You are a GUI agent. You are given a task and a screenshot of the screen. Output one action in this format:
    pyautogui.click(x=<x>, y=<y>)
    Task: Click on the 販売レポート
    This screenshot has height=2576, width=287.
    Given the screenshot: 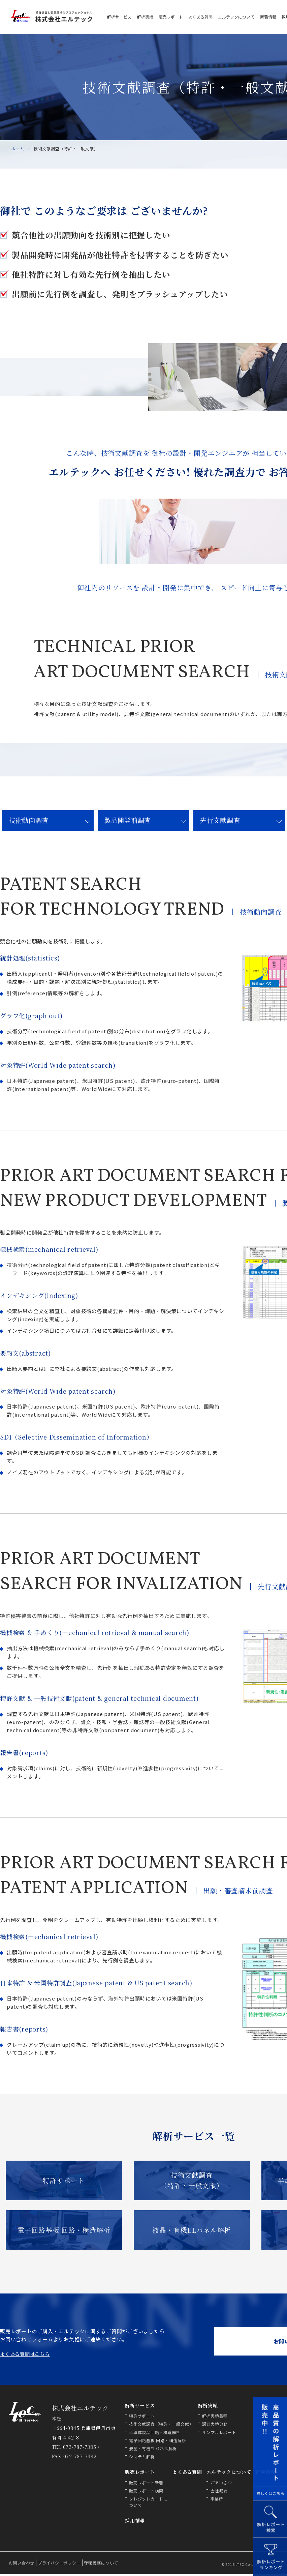 What is the action you would take?
    pyautogui.click(x=171, y=17)
    